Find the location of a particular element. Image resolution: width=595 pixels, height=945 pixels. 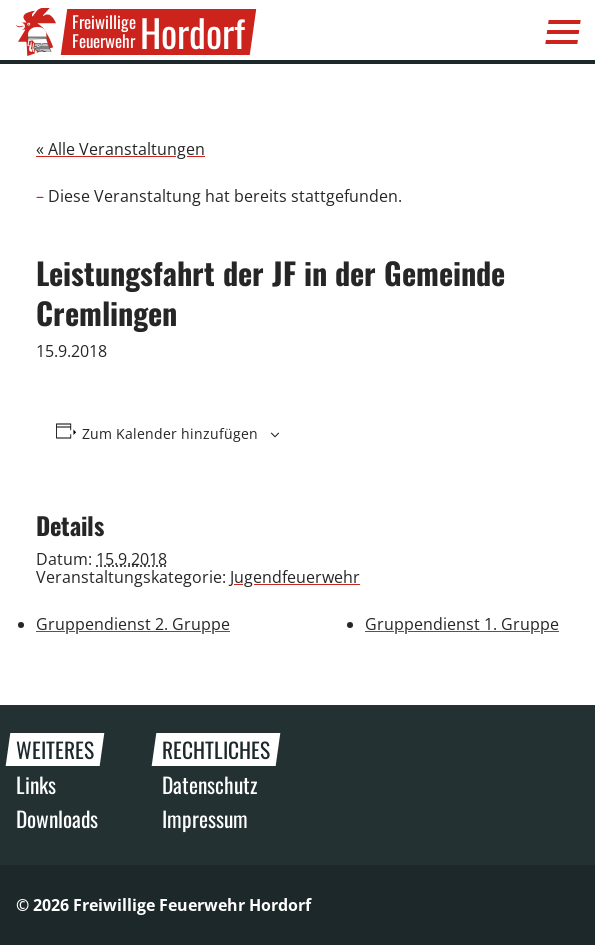

Gruppendienst 1. Gruppe is located at coordinates (462, 624).